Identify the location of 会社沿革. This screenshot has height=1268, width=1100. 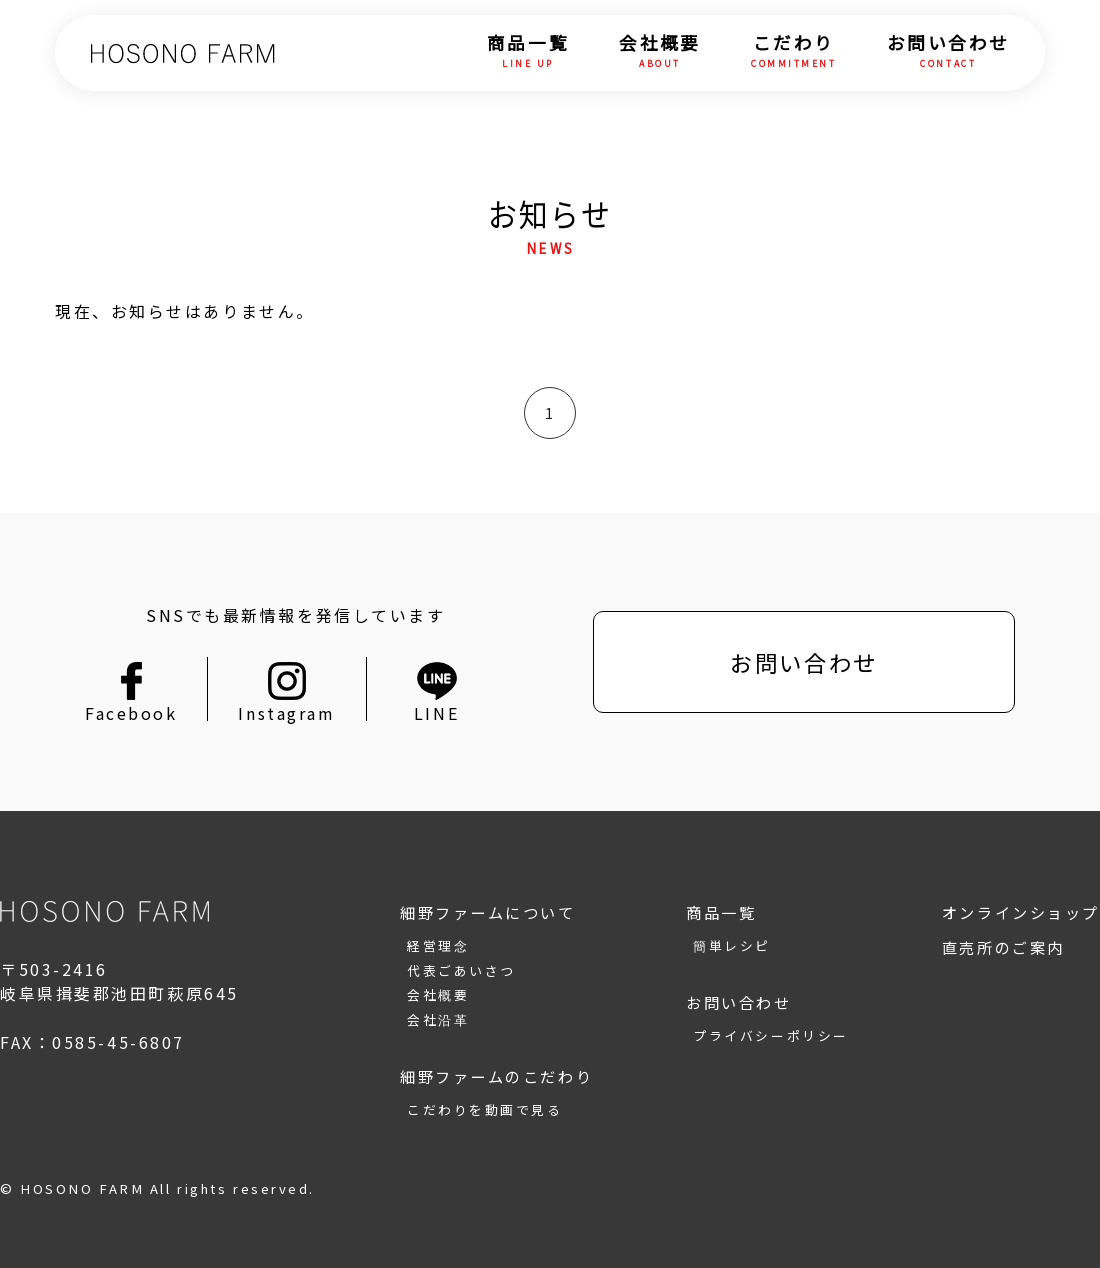
(438, 1019).